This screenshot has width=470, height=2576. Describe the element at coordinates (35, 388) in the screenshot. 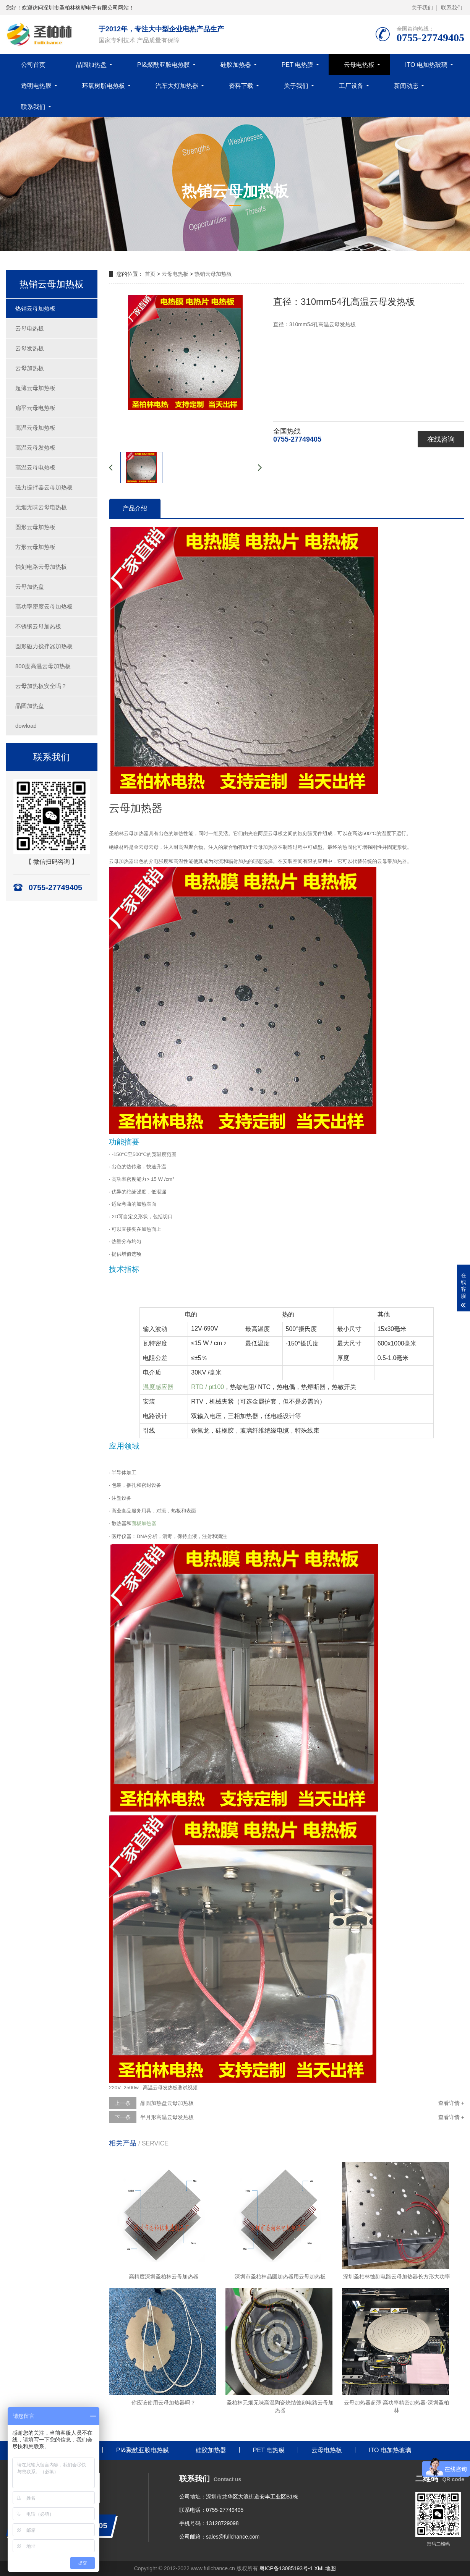

I see `超薄云母加热板` at that location.